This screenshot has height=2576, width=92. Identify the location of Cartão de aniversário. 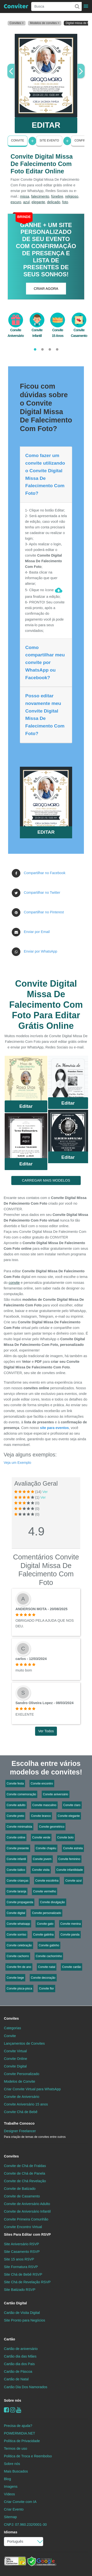
(21, 2349).